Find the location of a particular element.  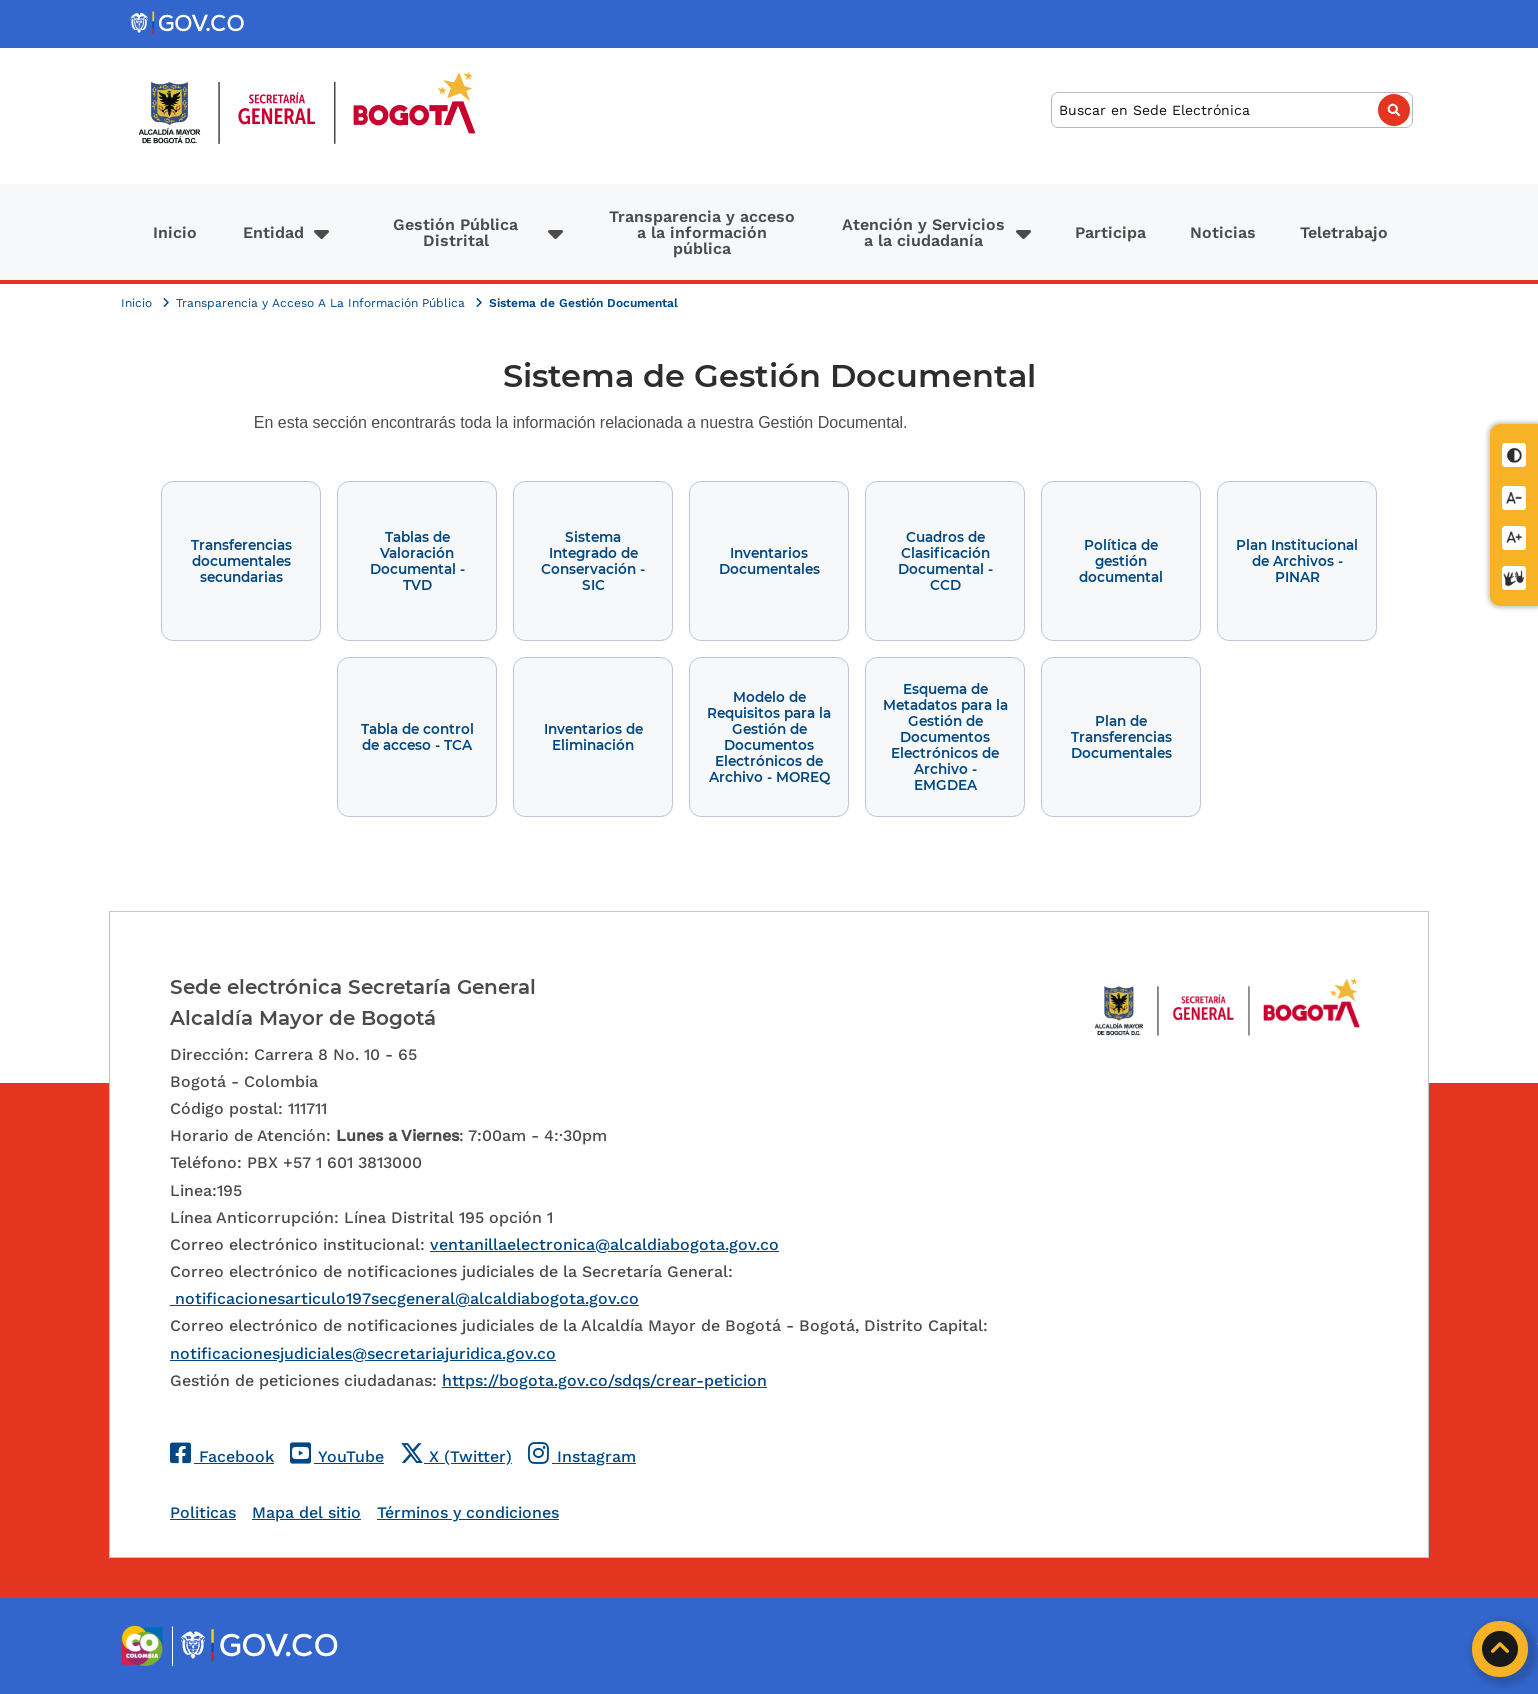

Teletrabajo is located at coordinates (1344, 232).